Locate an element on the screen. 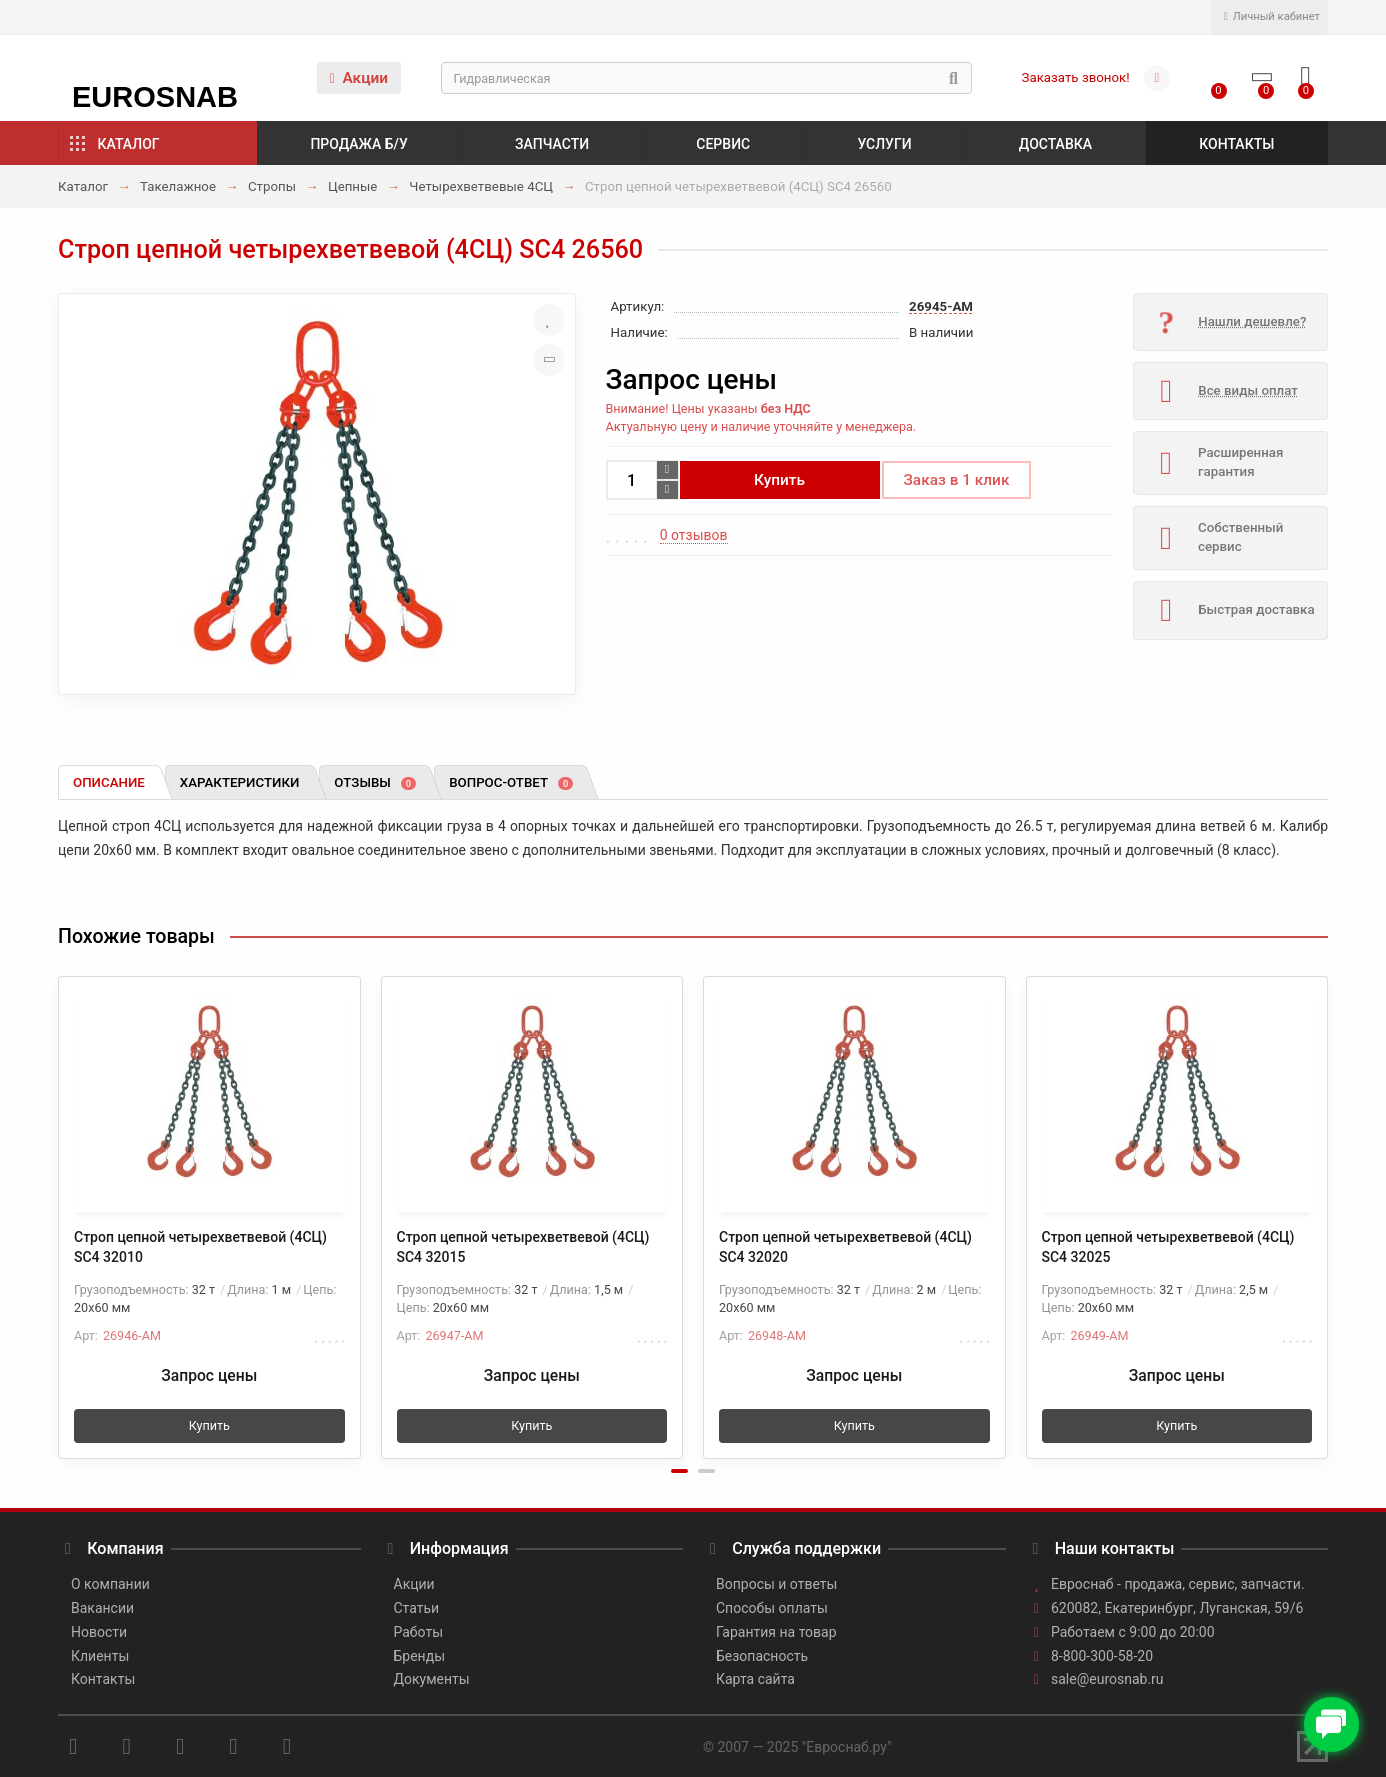 The image size is (1386, 1777). 0 отзывов is located at coordinates (694, 535).